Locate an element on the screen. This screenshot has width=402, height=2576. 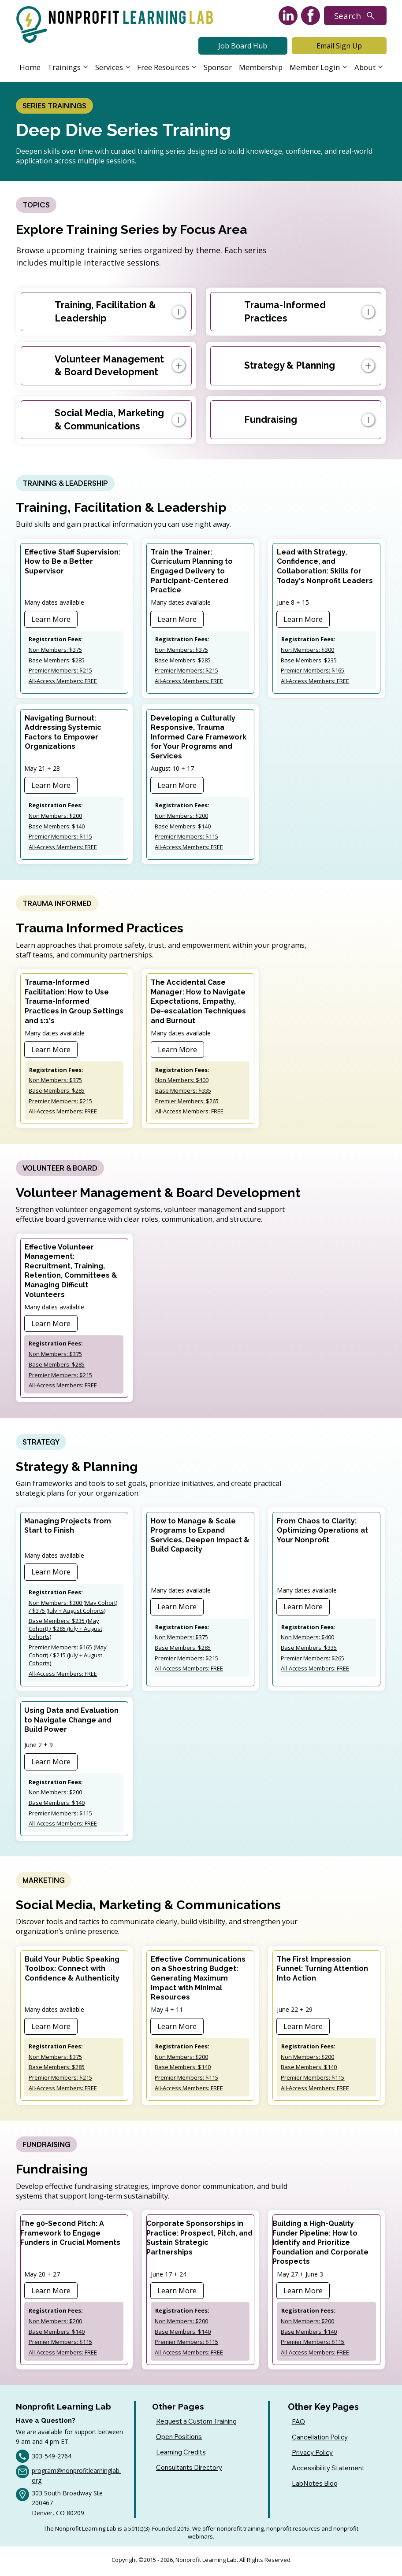
[FUNDRAISING] is located at coordinates (46, 2147).